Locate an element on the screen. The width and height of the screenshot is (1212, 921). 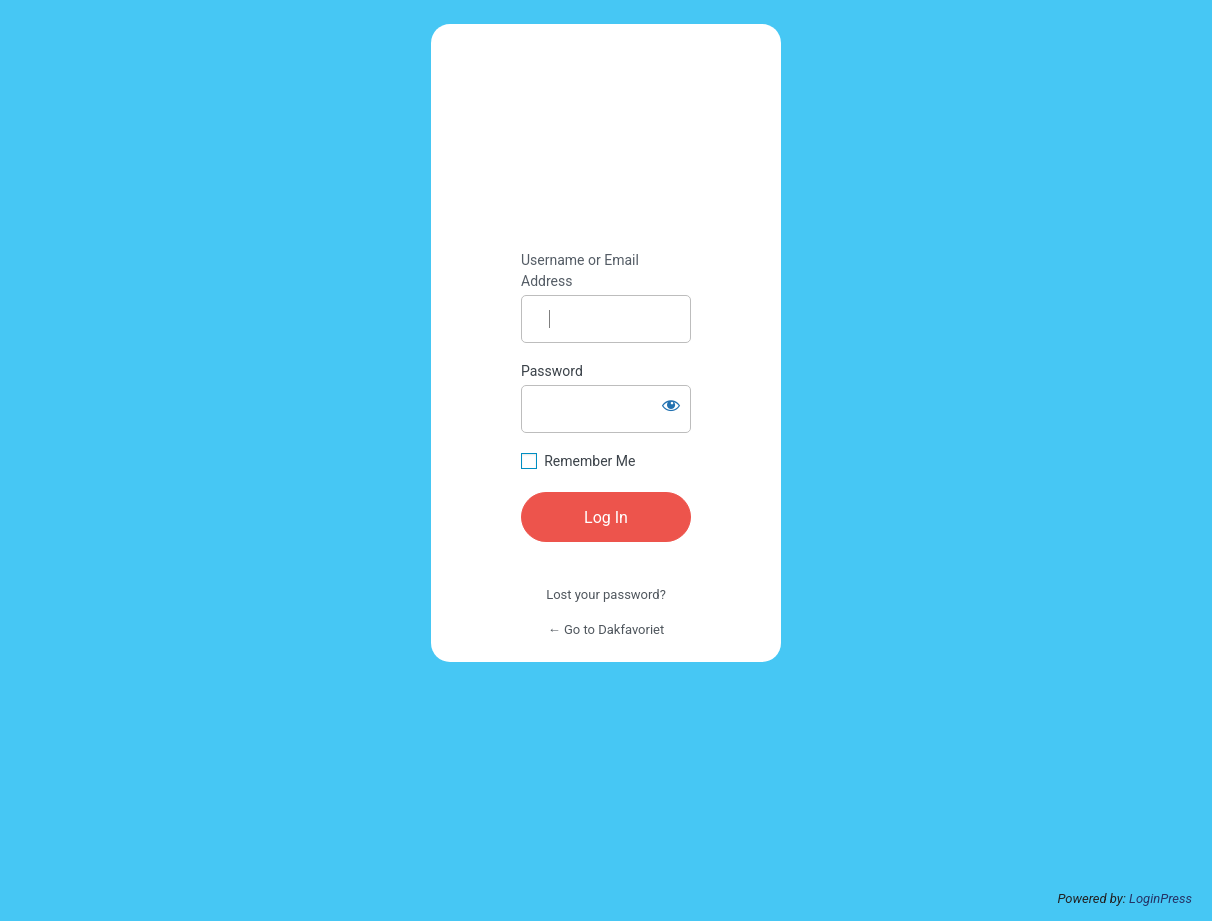
← Go to Dakfavoriet is located at coordinates (606, 629).